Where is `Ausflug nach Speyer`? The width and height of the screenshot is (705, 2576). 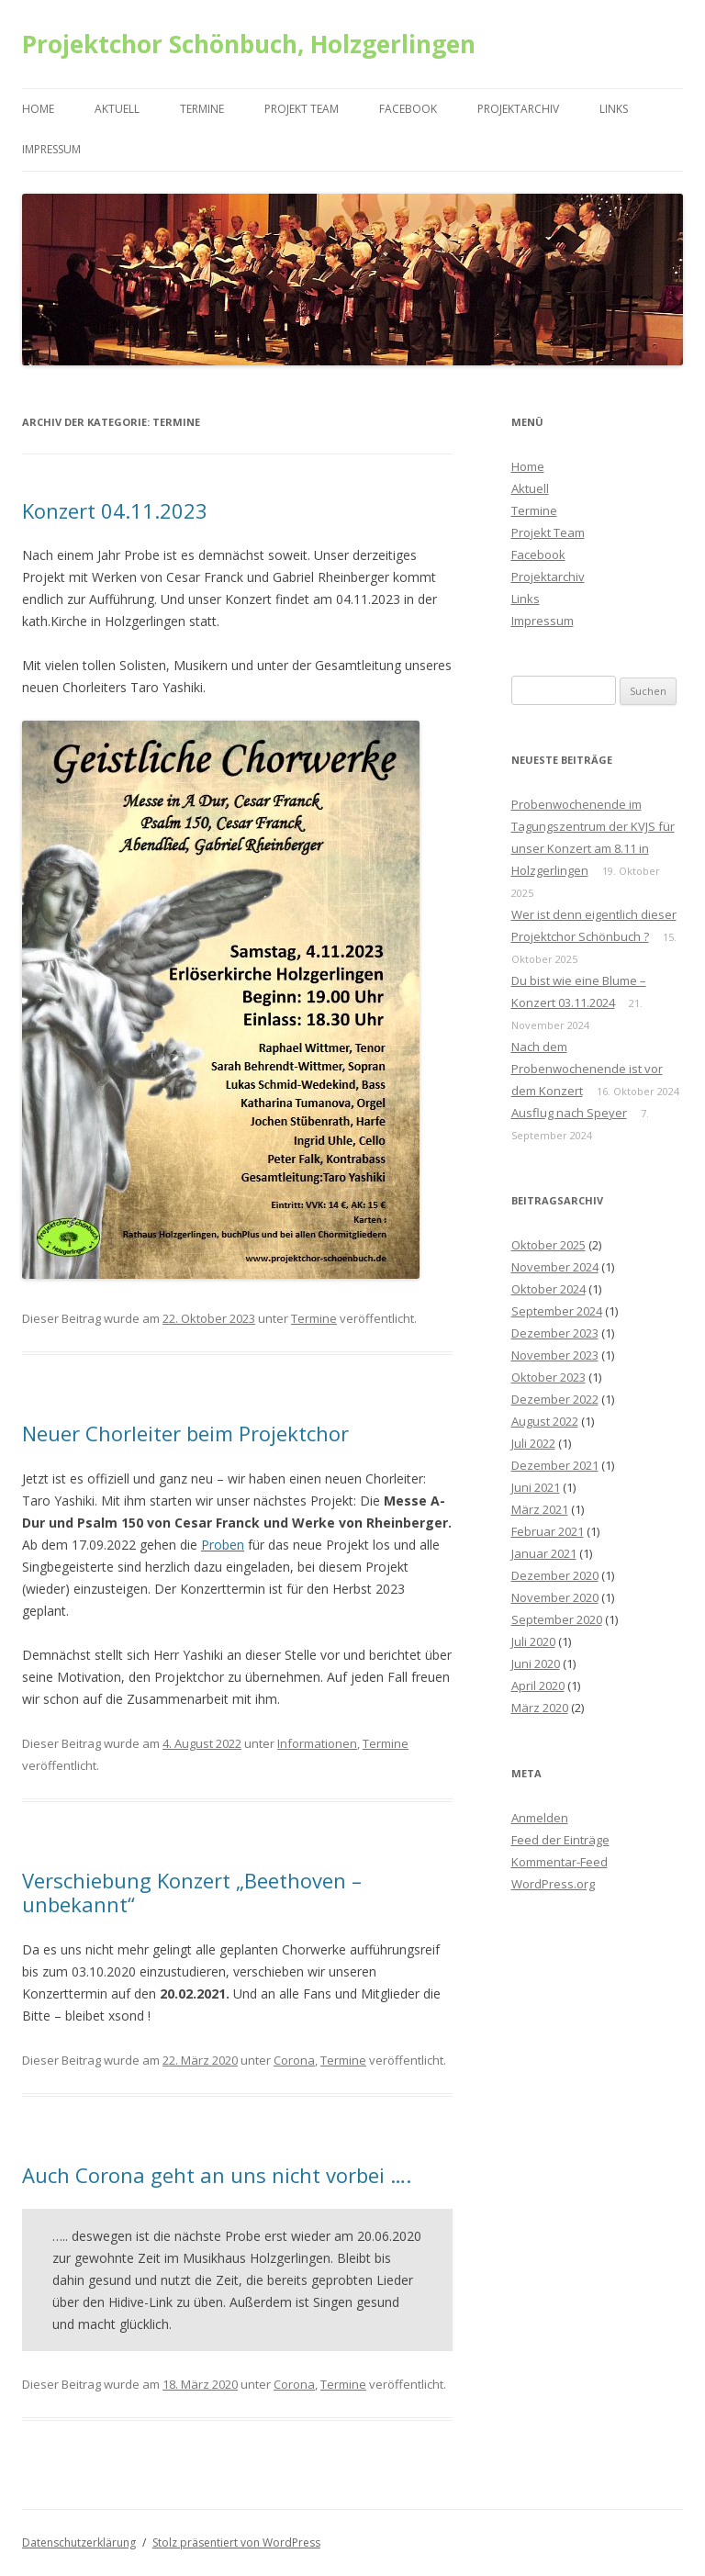
Ausflug nach Speyer is located at coordinates (569, 1112).